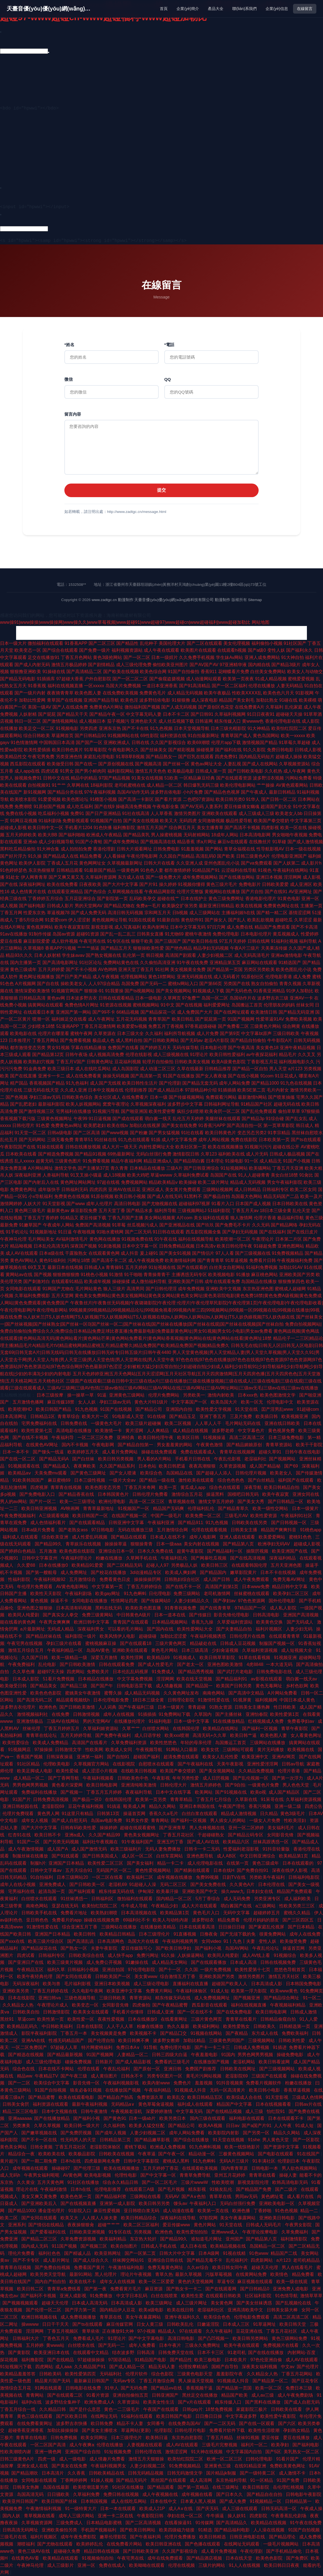 Image resolution: width=323 pixels, height=2576 pixels. Describe the element at coordinates (24, 1161) in the screenshot. I see `乱人xxxxx` at that location.